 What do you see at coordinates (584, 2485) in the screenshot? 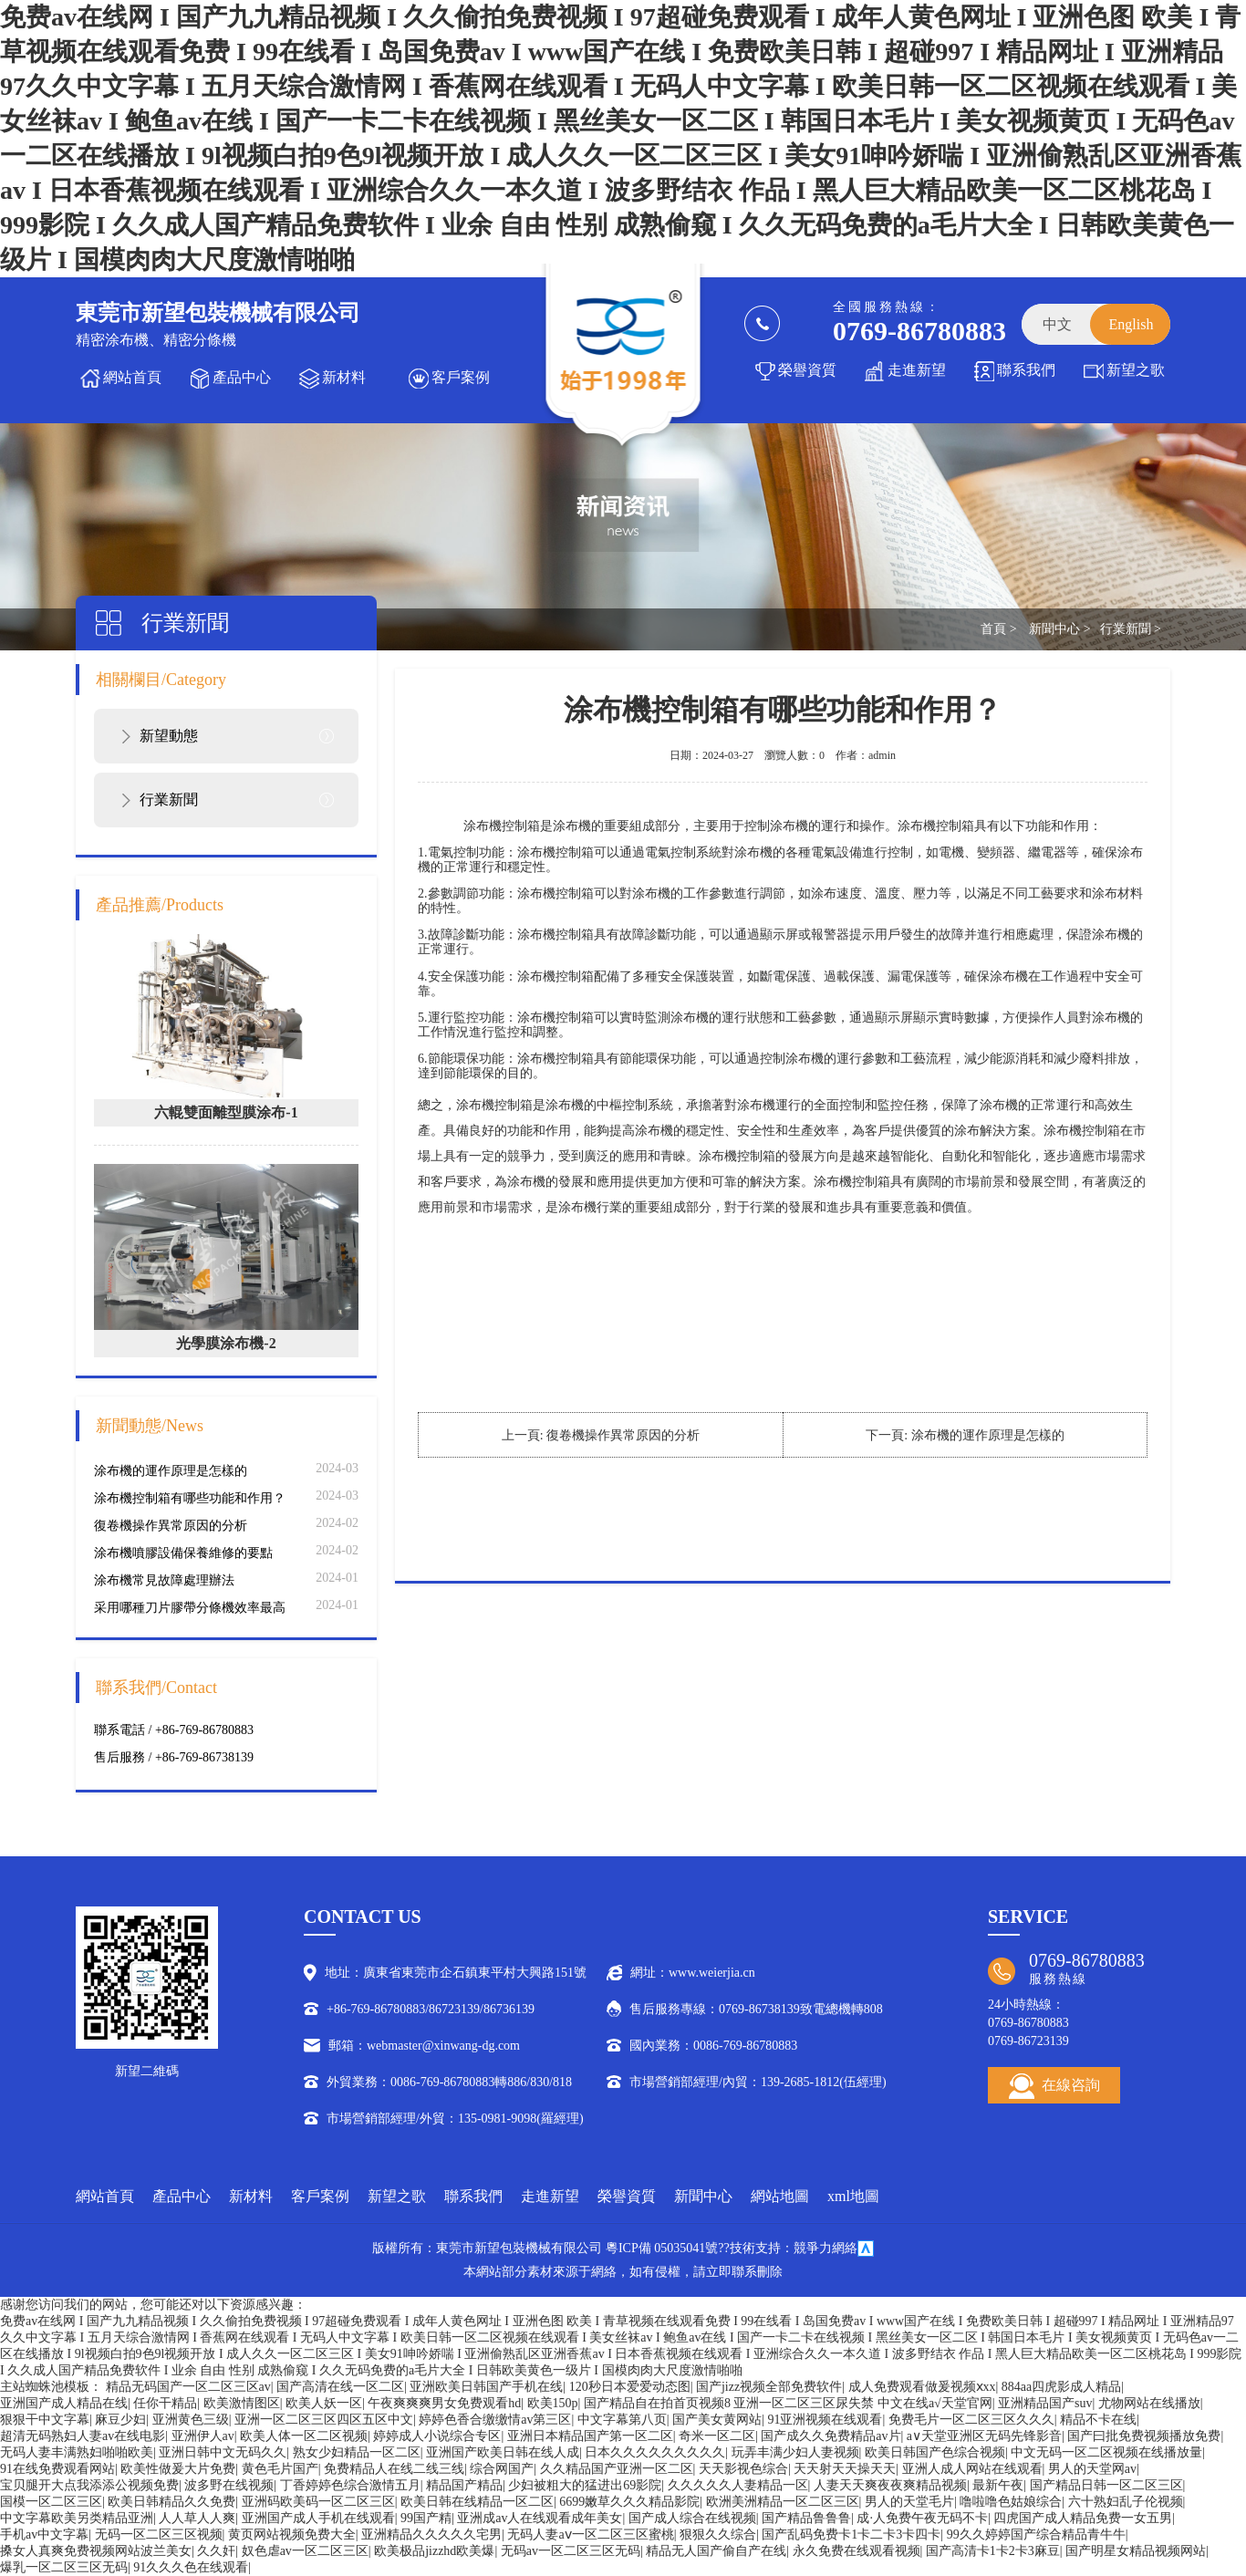
I see `少妇被粗大的猛进出69影院` at bounding box center [584, 2485].